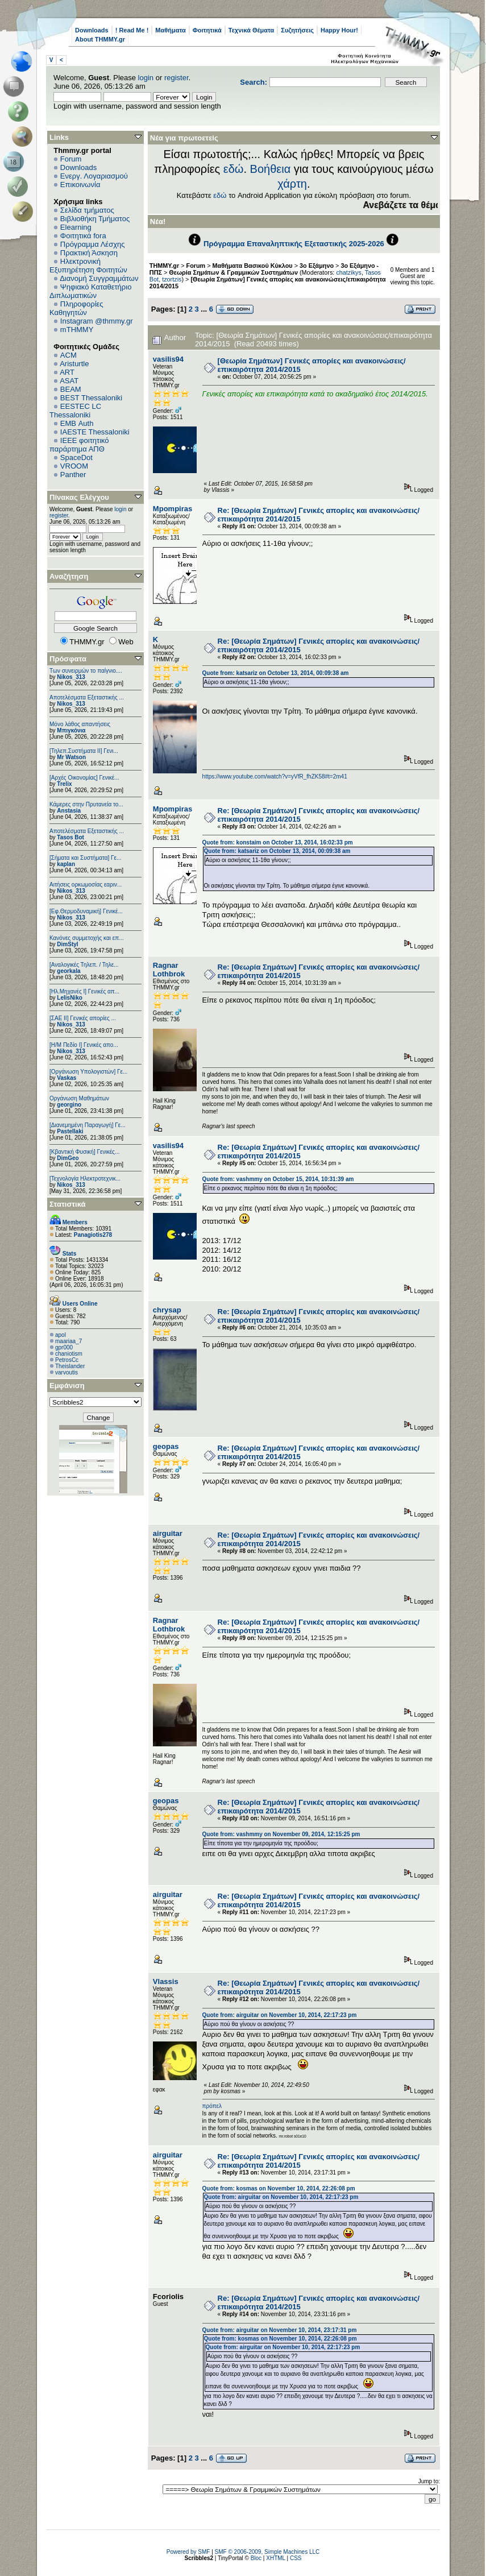 The width and height of the screenshot is (486, 2576). Describe the element at coordinates (85, 884) in the screenshot. I see `Αιτήσεις ορκωμοσίας εαριν...` at that location.